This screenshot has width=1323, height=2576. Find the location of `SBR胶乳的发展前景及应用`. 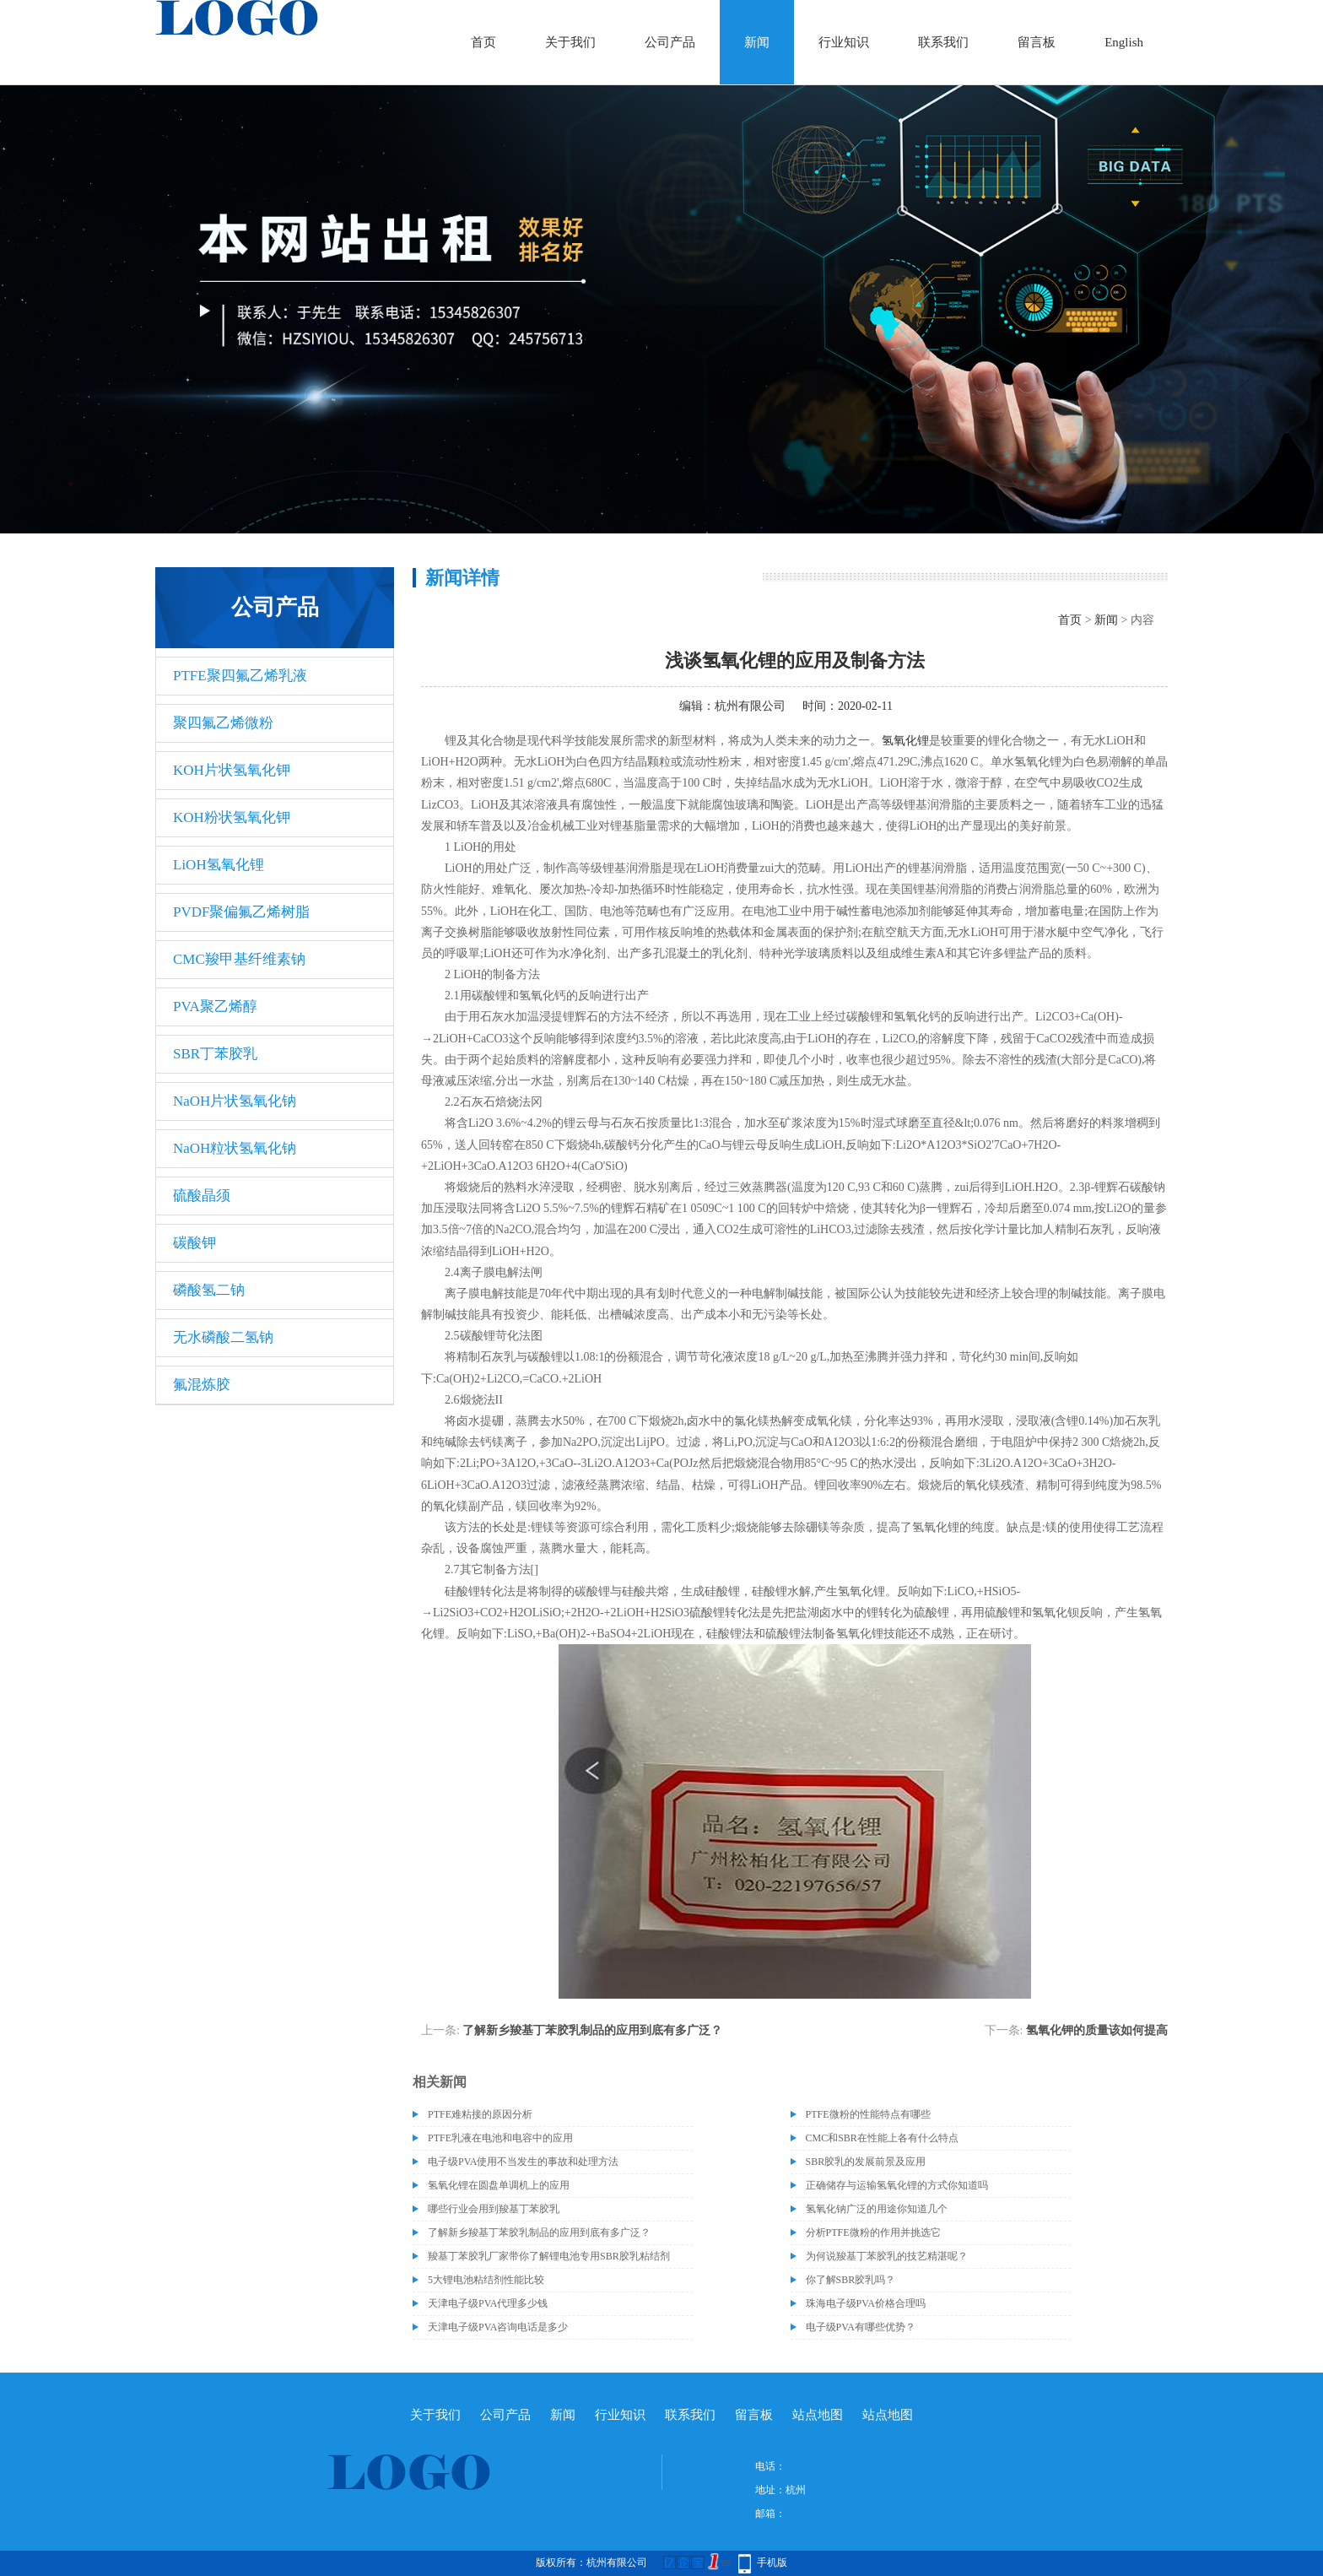

SBR胶乳的发展前景及应用 is located at coordinates (866, 2161).